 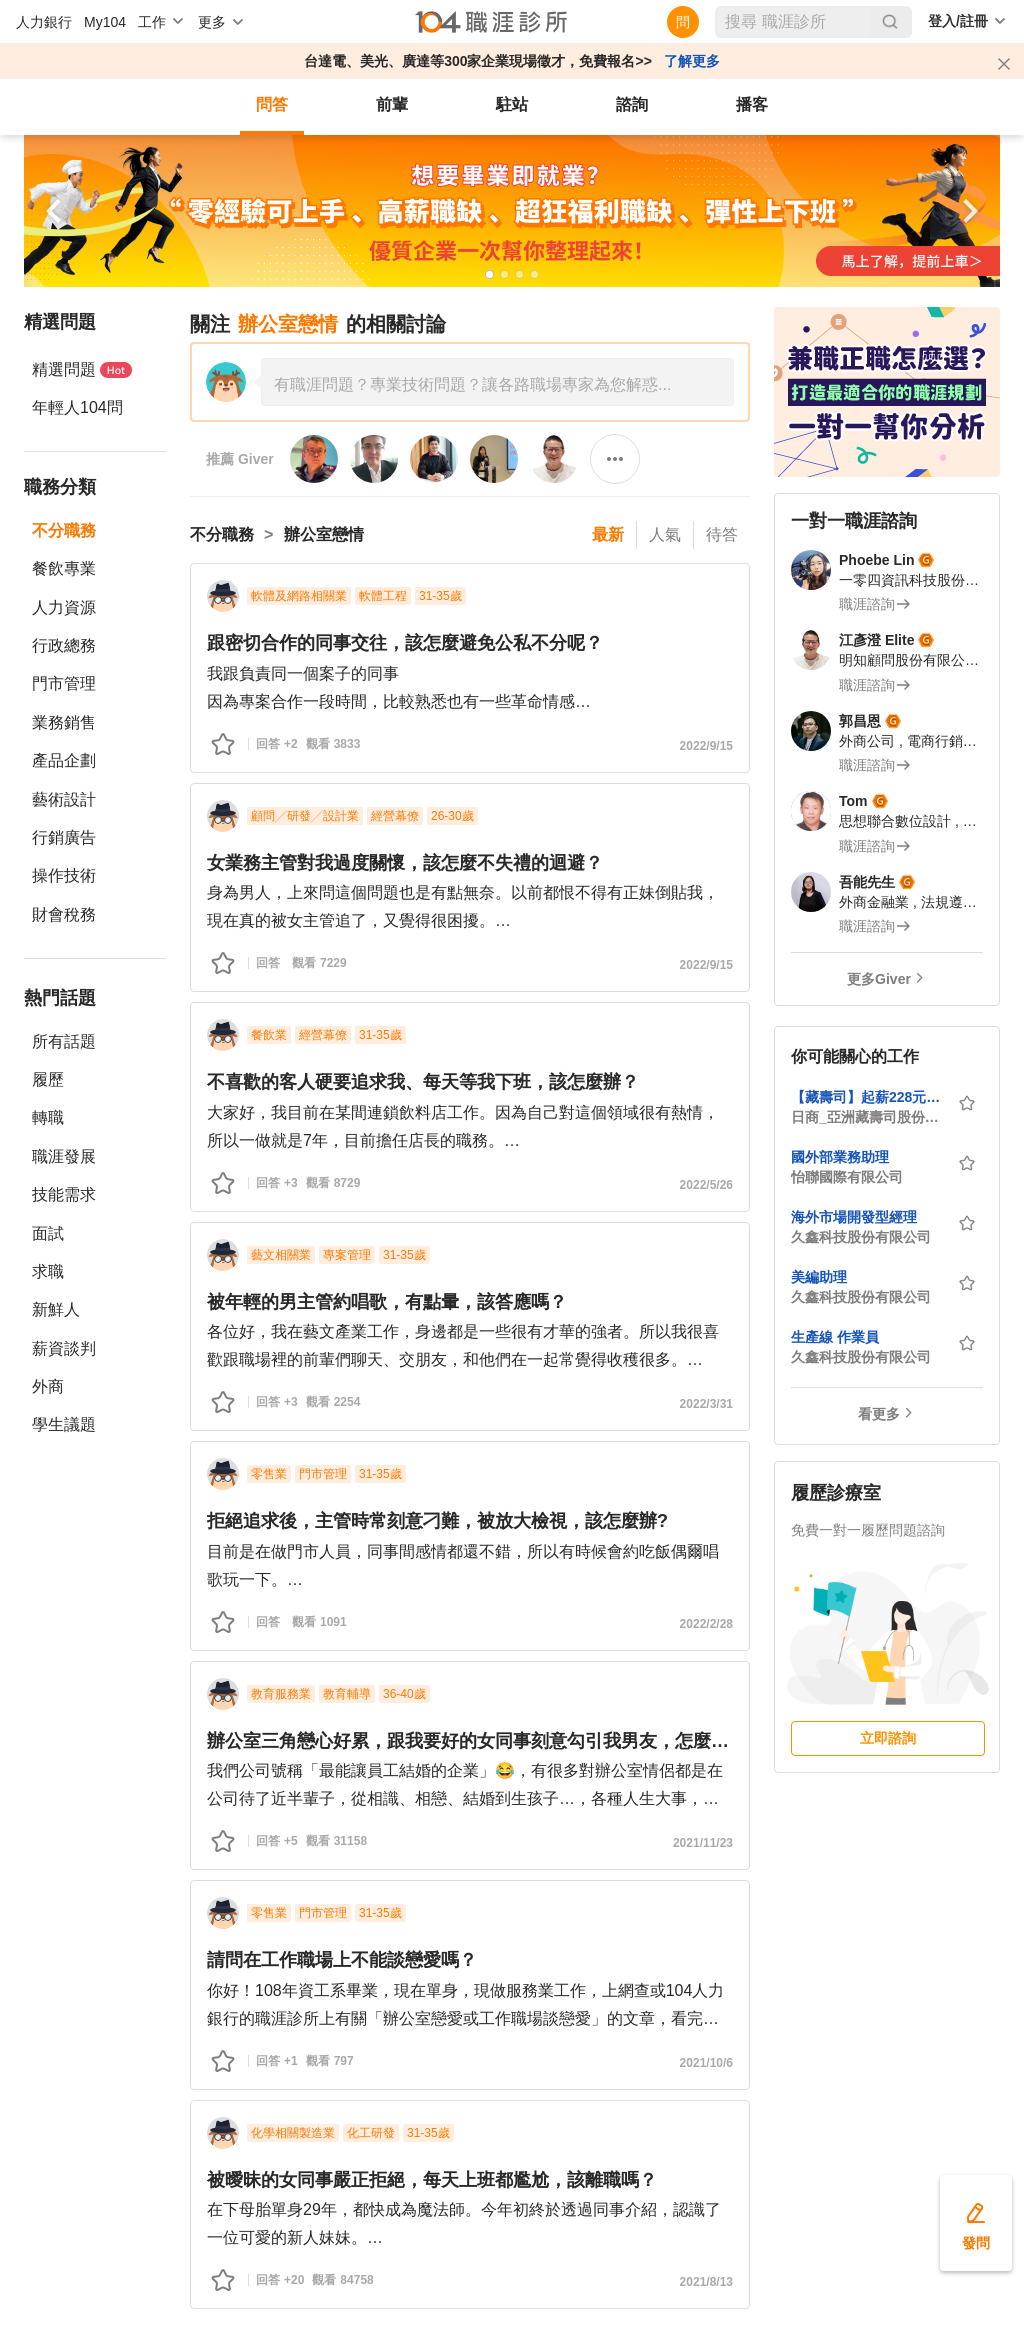 I want to click on 更多Giver, so click(x=879, y=979).